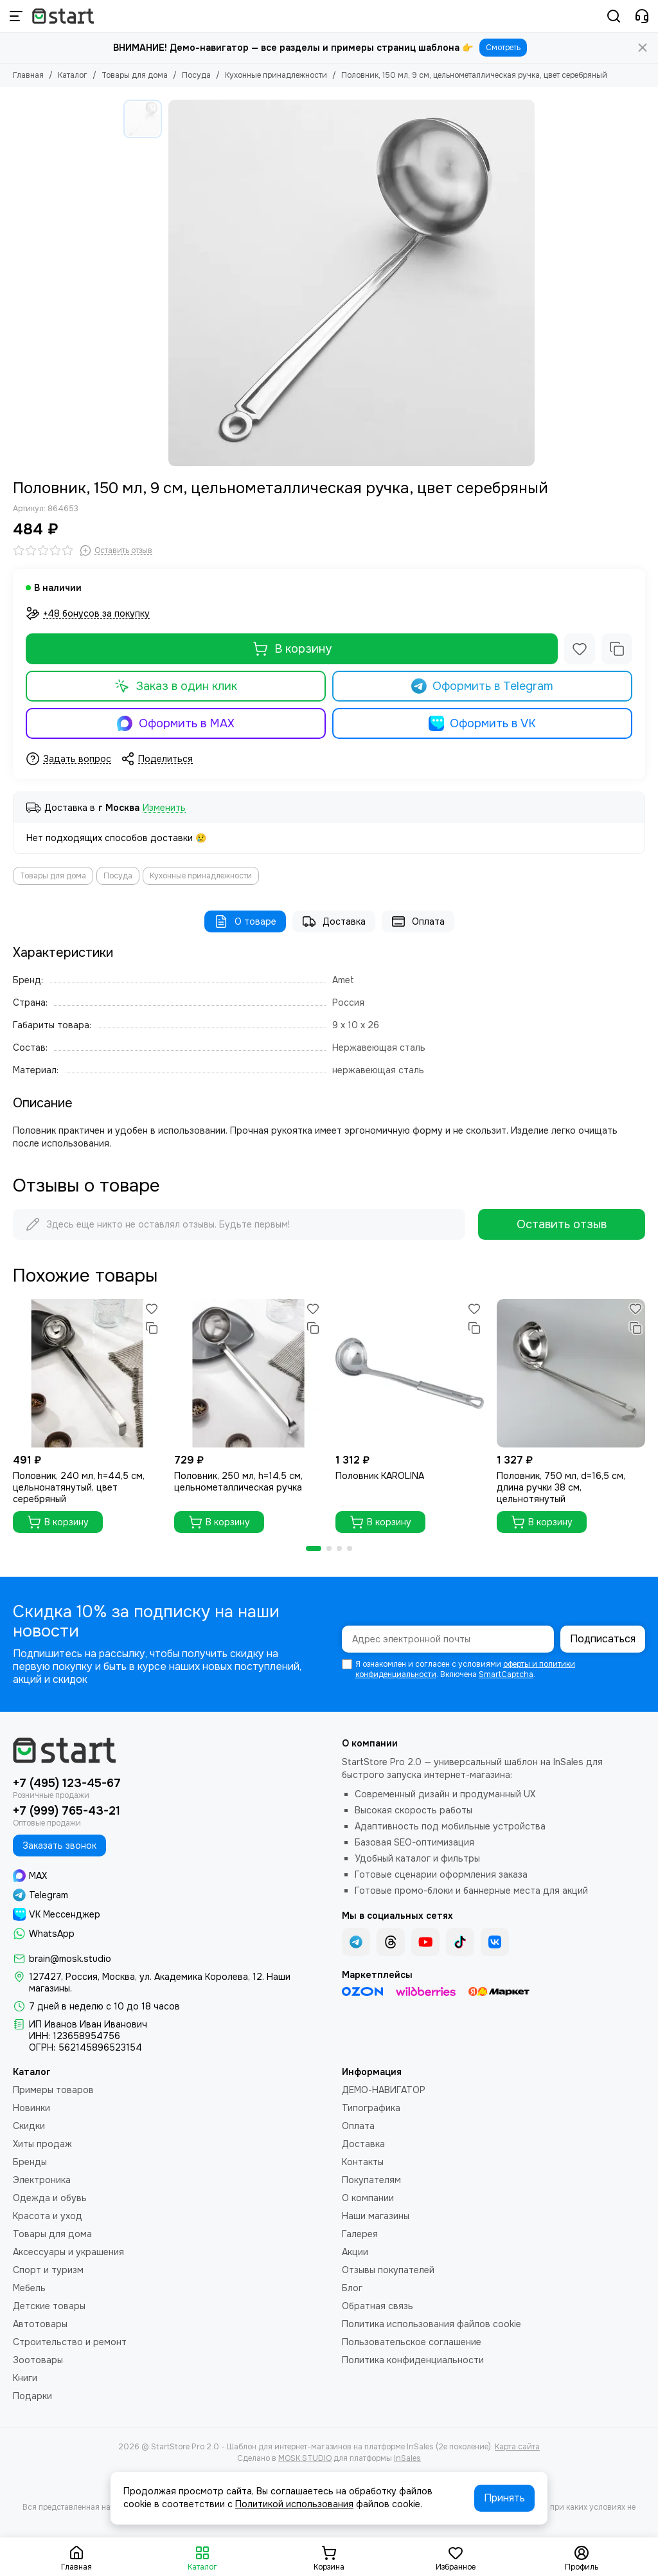 Image resolution: width=658 pixels, height=2576 pixels. What do you see at coordinates (616, 648) in the screenshot?
I see `[Сравнение]` at bounding box center [616, 648].